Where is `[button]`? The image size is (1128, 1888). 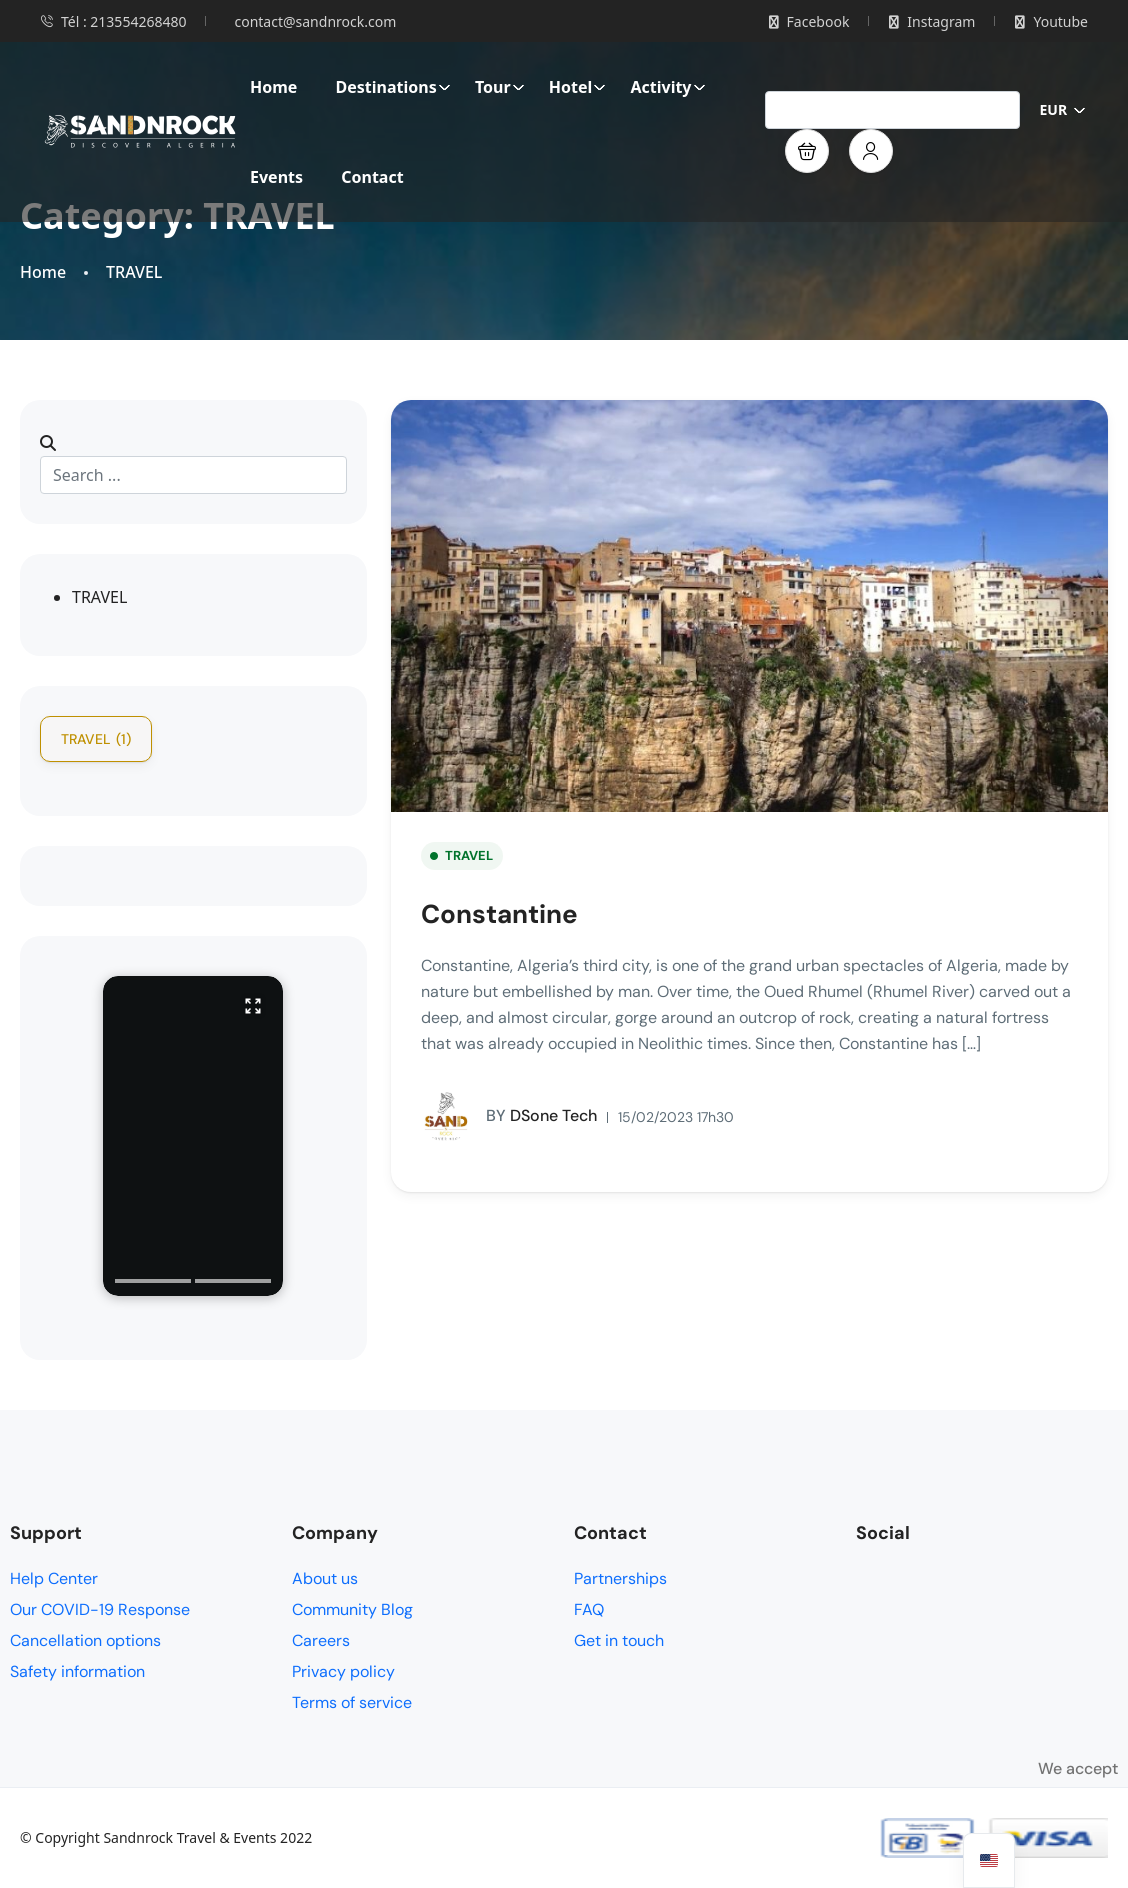 [button] is located at coordinates (807, 151).